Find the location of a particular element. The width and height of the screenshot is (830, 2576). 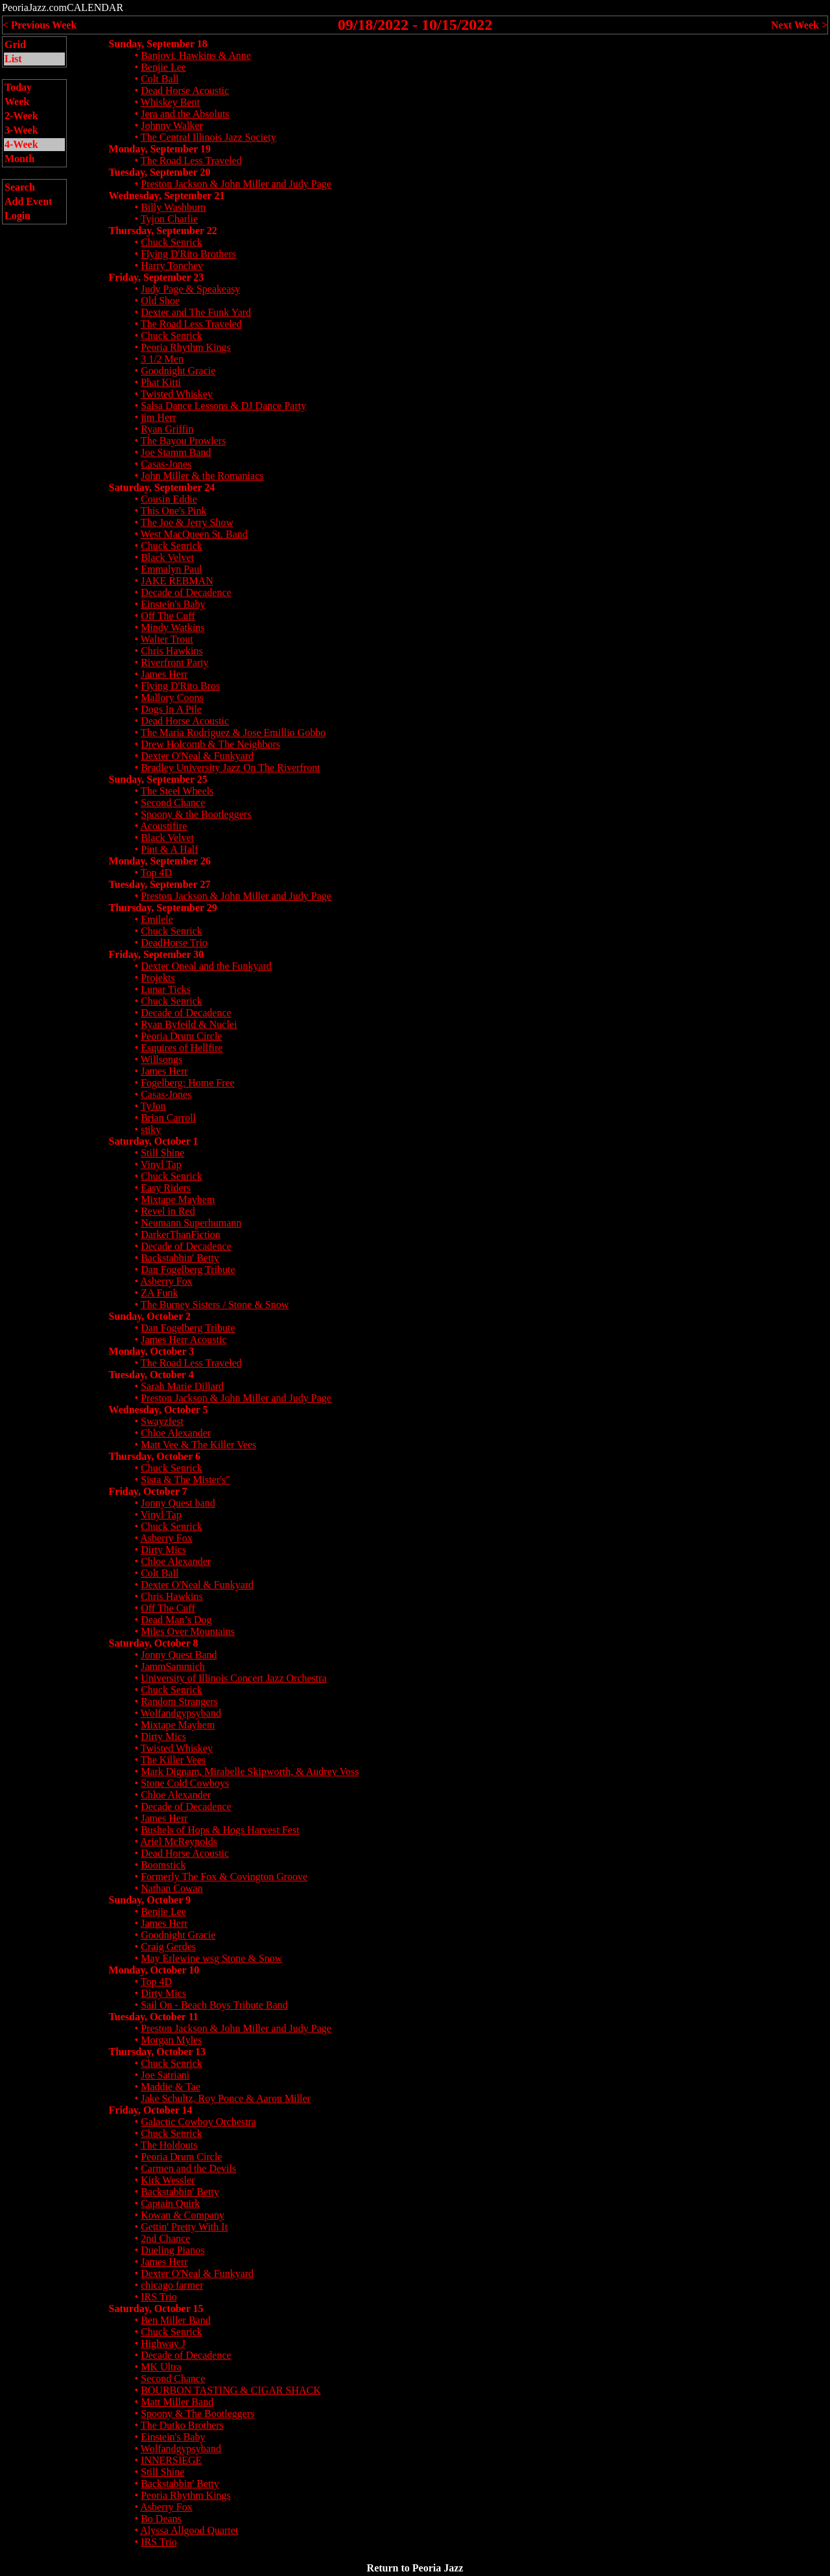

Brian Carroll is located at coordinates (168, 1117).